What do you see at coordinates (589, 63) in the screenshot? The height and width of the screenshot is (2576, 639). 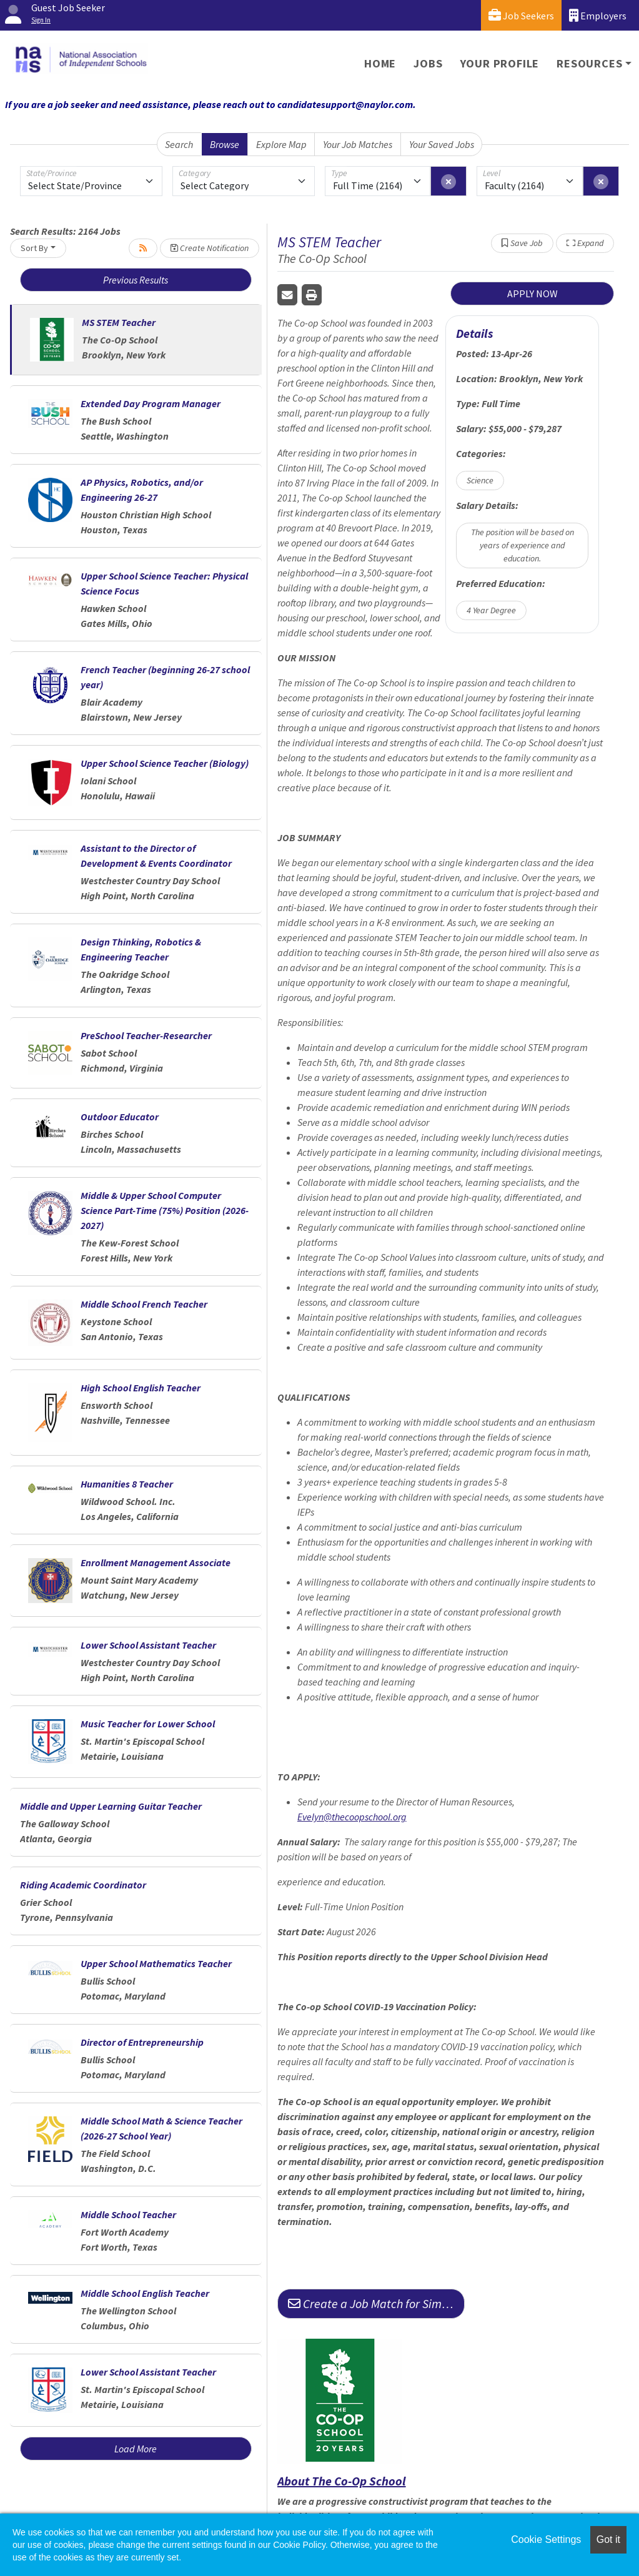 I see `Resources [button]` at bounding box center [589, 63].